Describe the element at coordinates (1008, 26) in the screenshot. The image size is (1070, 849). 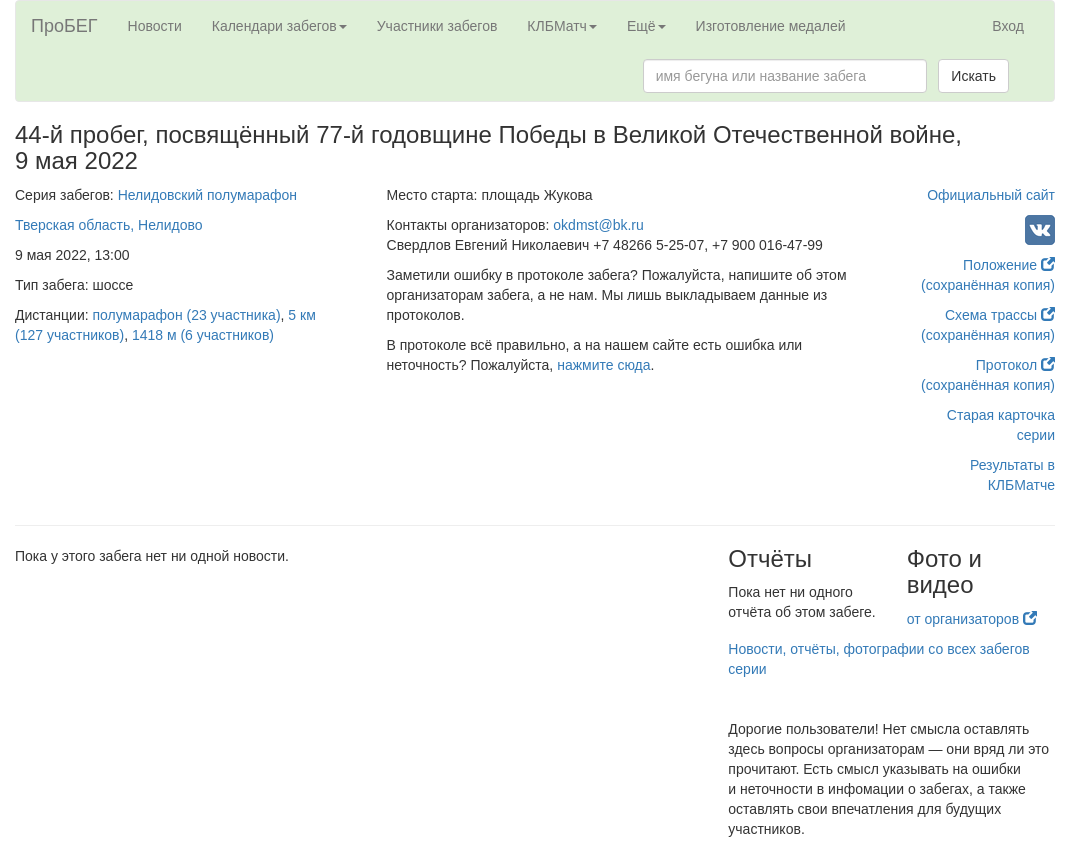
I see `Вход` at that location.